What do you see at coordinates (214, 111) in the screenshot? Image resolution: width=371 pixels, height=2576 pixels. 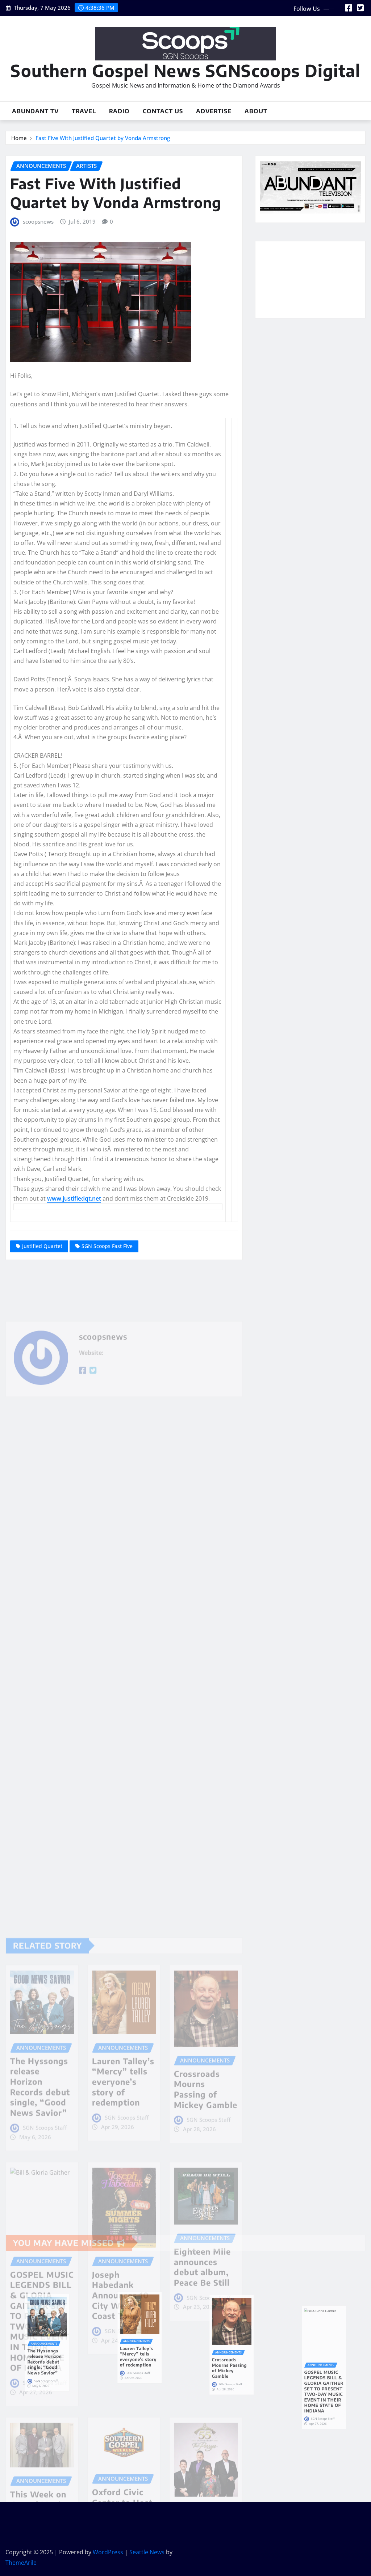 I see `Advertise` at bounding box center [214, 111].